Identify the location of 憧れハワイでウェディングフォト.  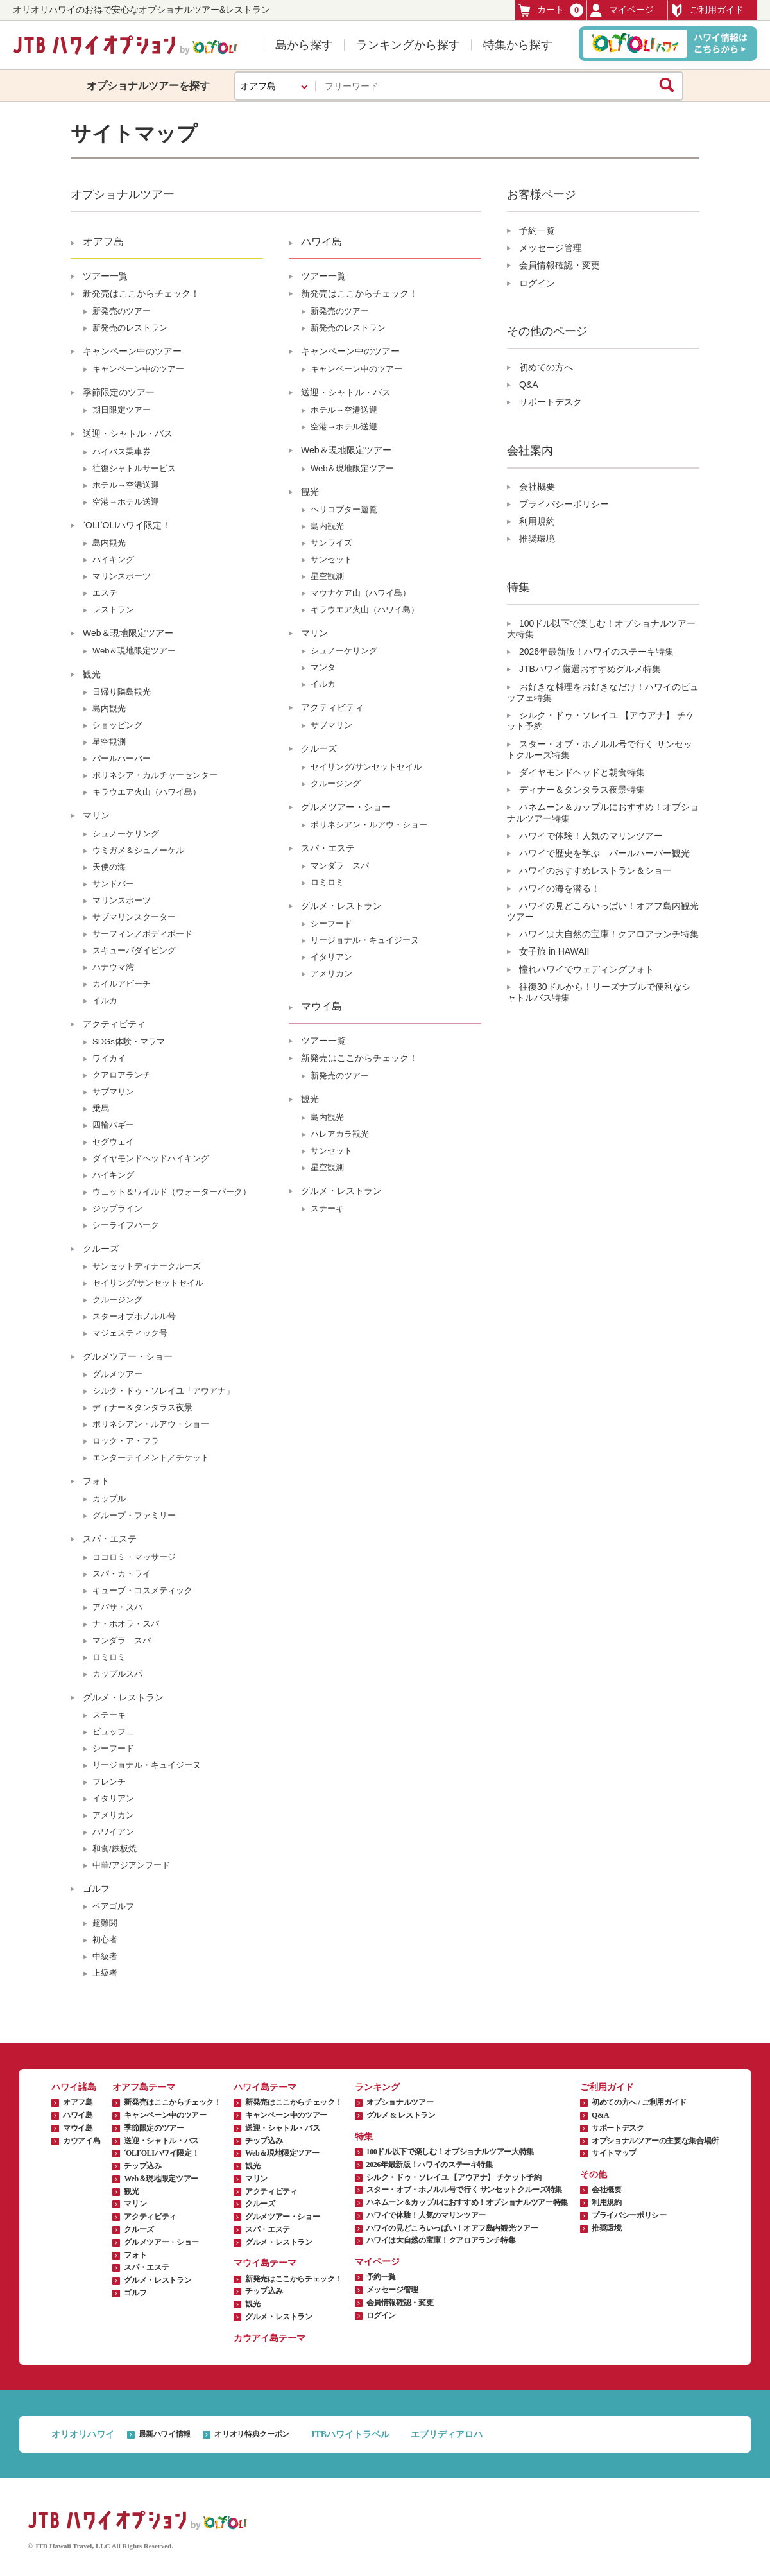
(586, 969).